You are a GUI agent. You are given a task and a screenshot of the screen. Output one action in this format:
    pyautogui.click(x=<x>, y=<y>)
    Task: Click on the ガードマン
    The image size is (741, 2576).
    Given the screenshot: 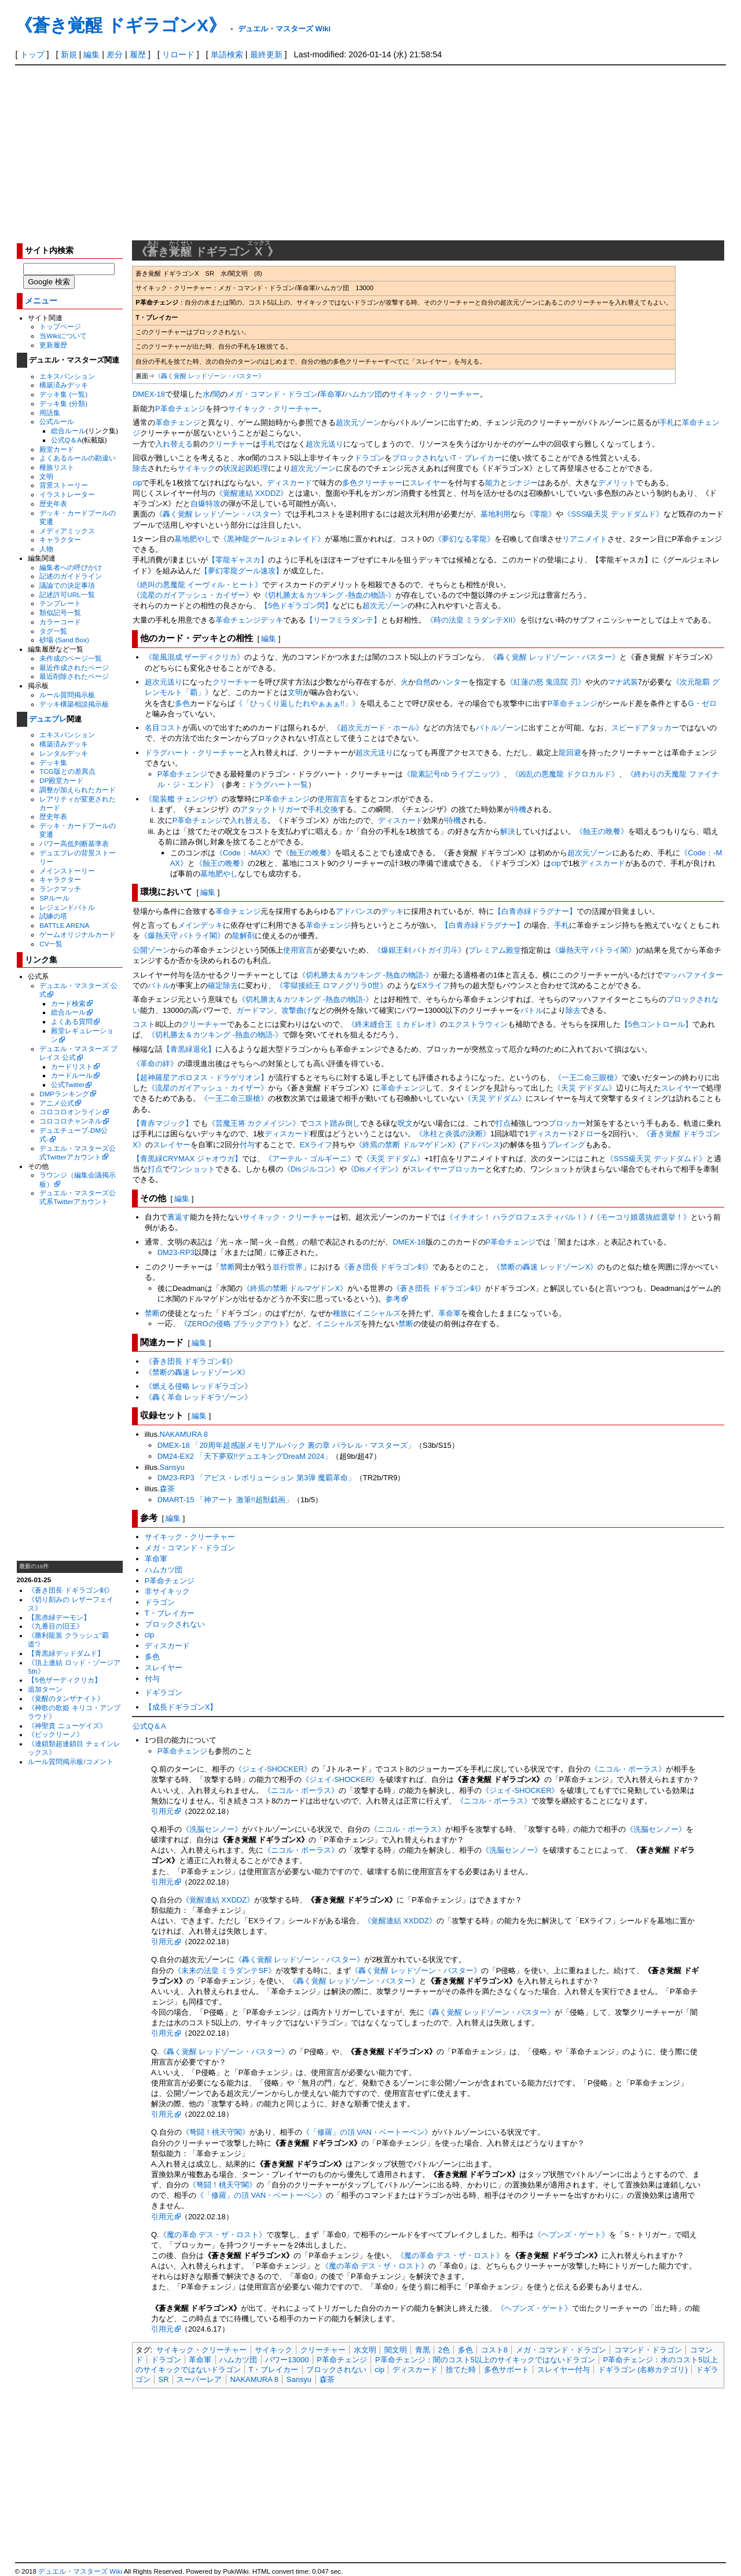 What is the action you would take?
    pyautogui.click(x=255, y=1010)
    